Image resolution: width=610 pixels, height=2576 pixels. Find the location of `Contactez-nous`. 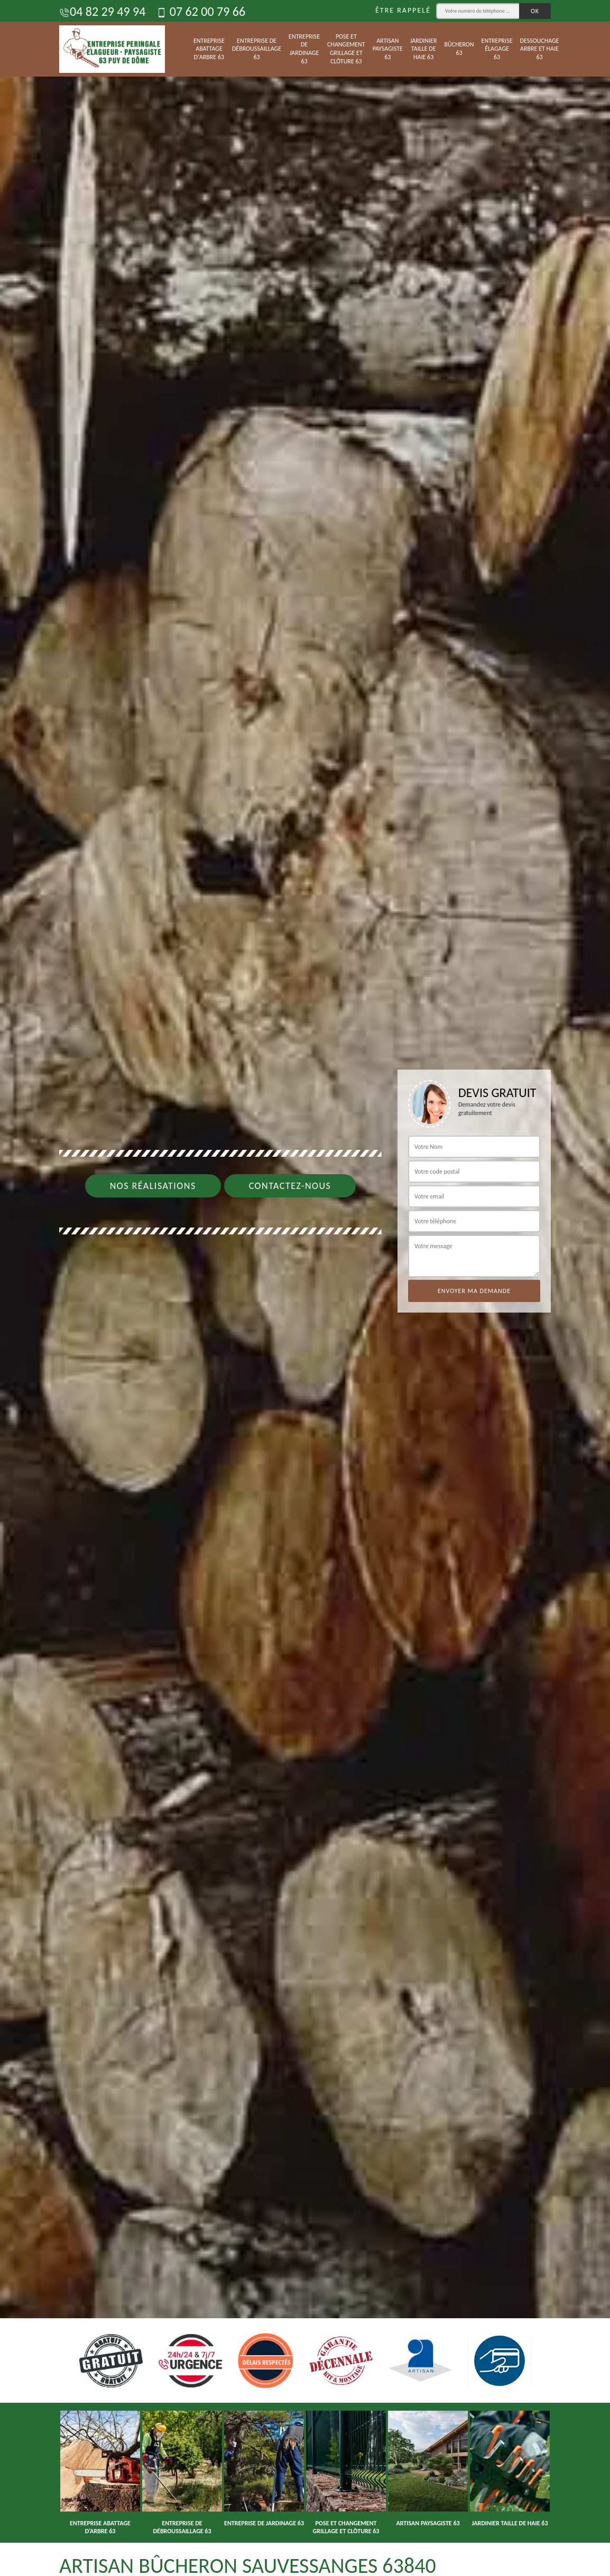

Contactez-nous is located at coordinates (290, 1186).